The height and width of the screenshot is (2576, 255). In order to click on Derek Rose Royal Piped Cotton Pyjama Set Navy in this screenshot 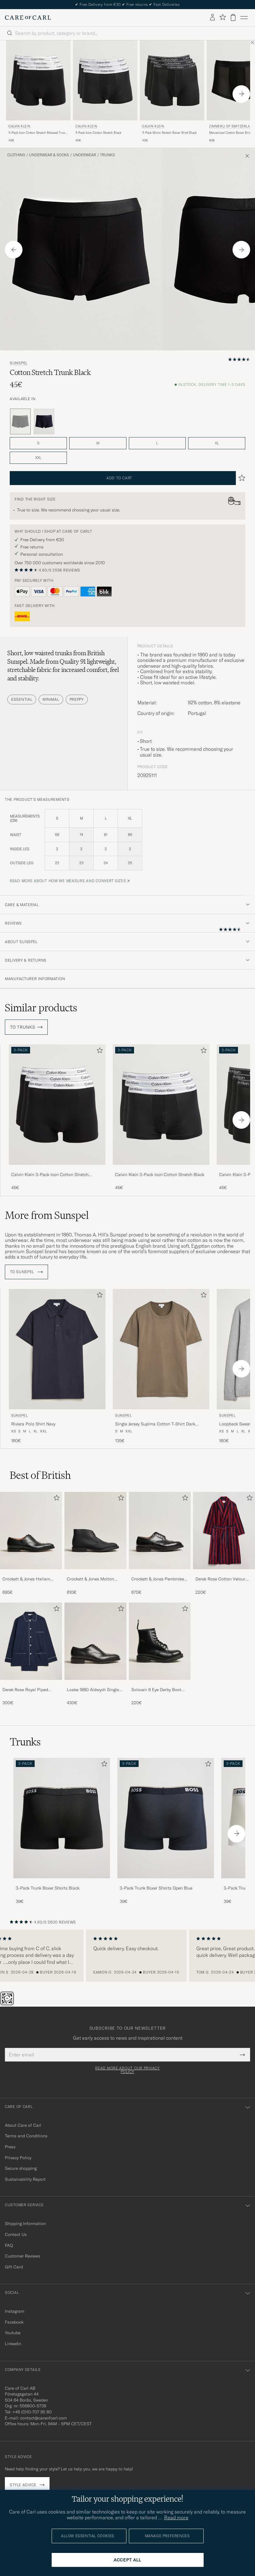, I will do `click(25, 1690)`.